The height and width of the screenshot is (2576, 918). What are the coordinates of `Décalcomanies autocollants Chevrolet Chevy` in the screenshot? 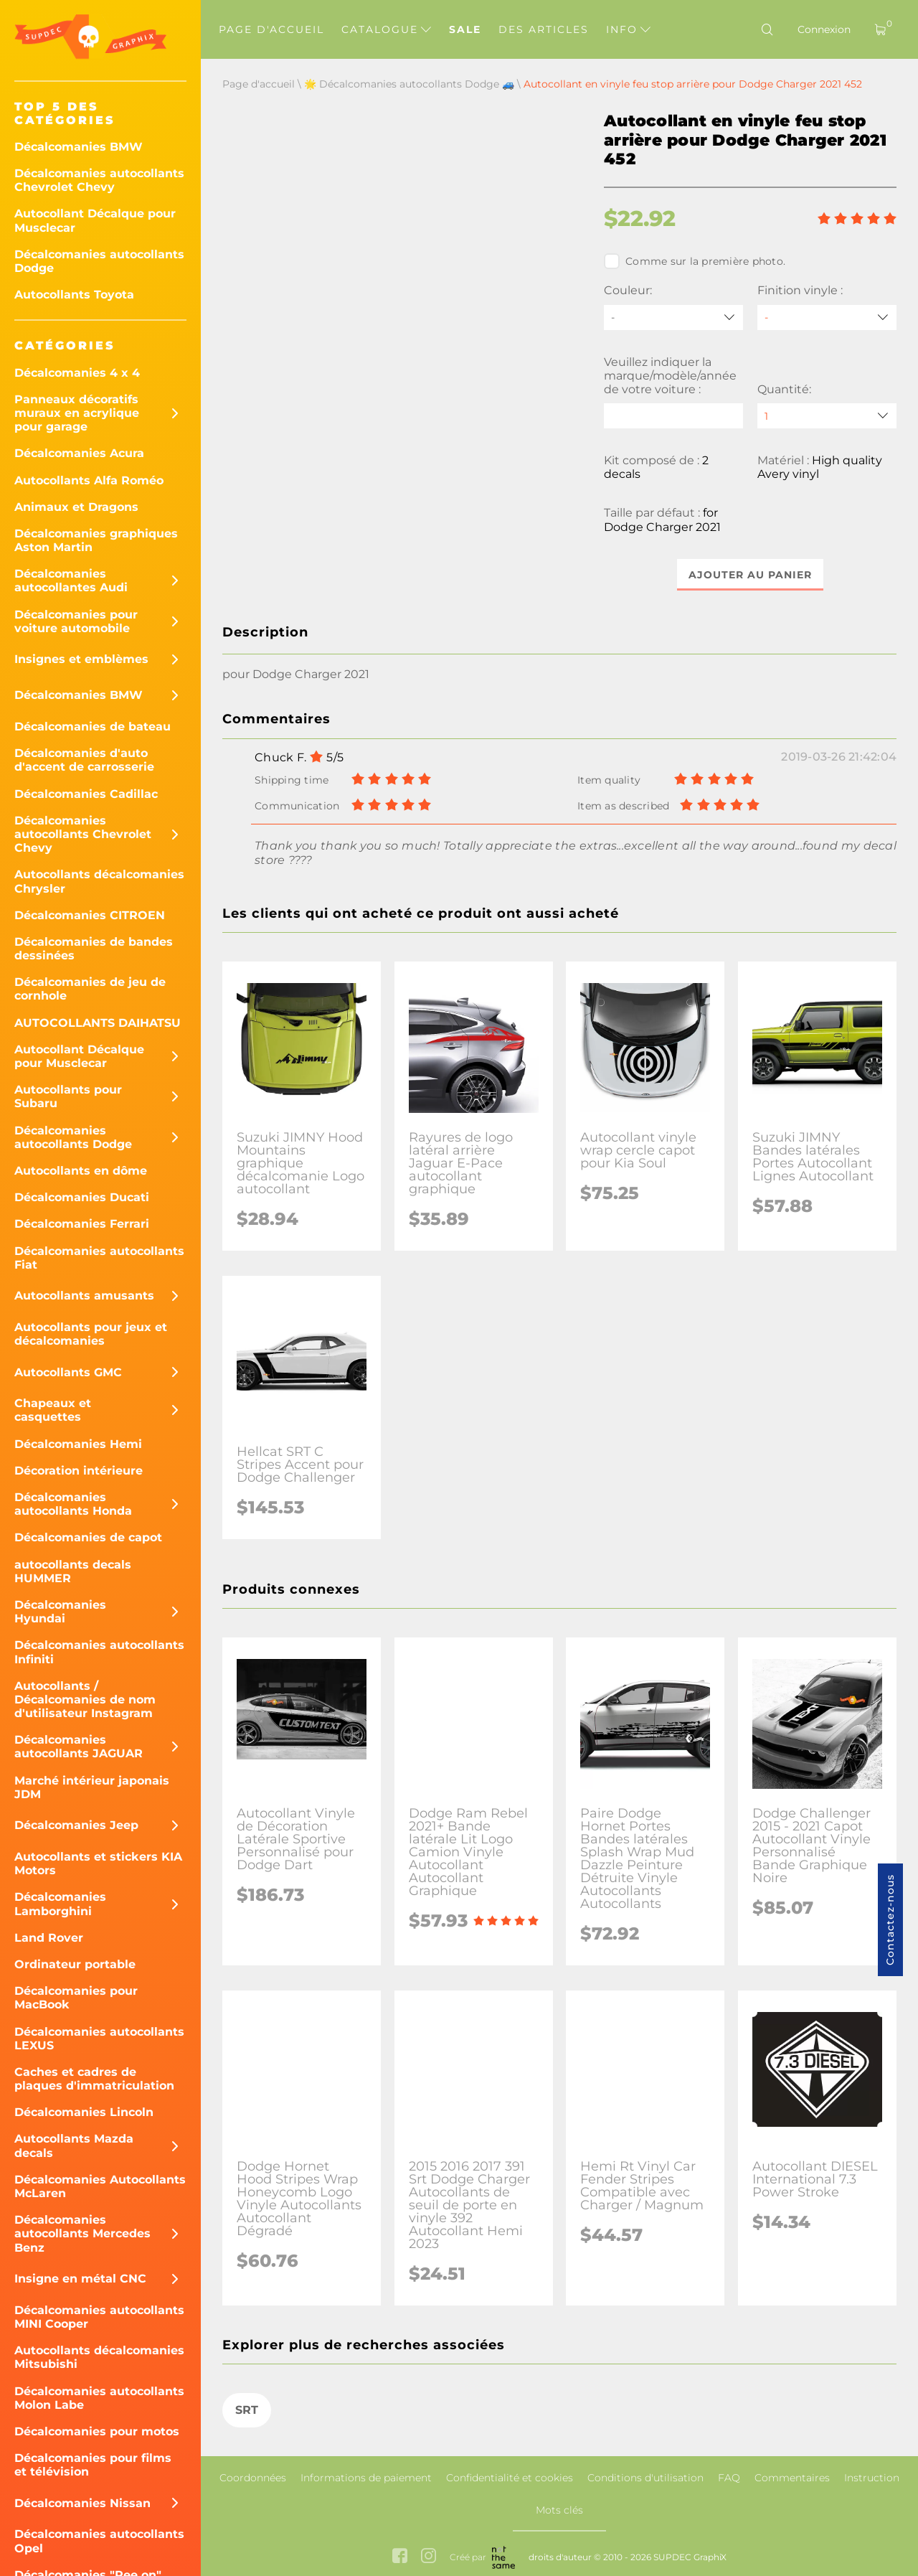 It's located at (99, 180).